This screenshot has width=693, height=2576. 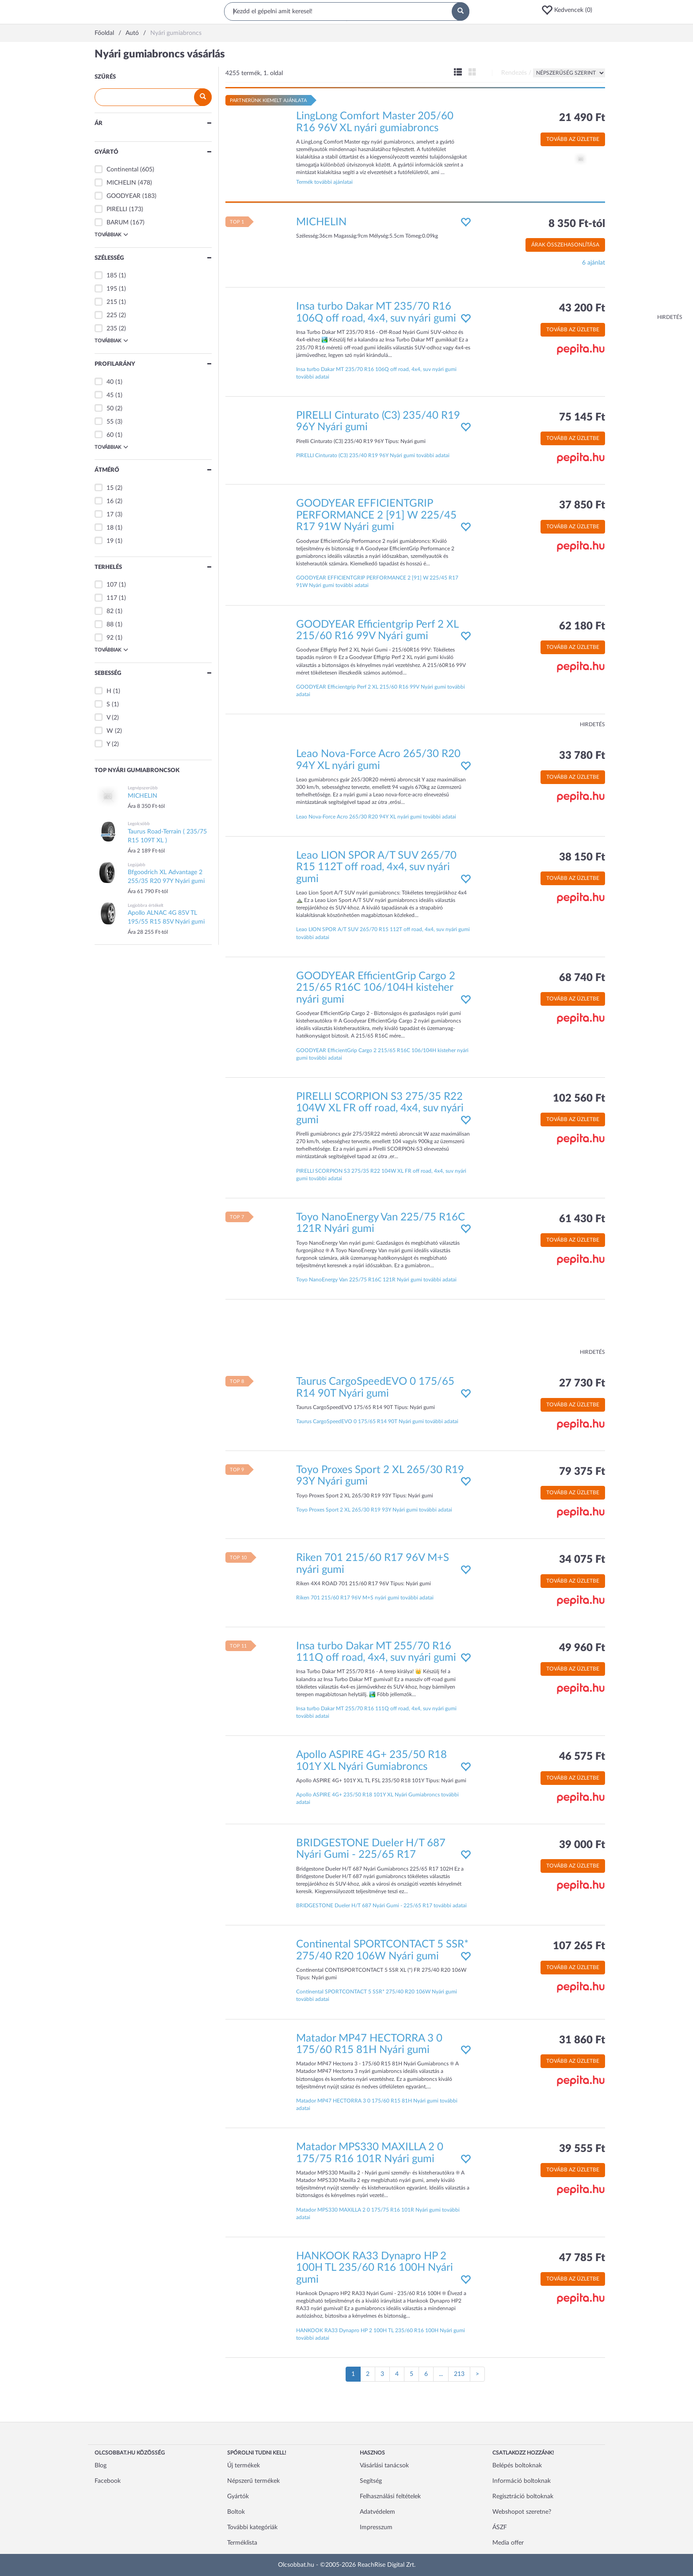 What do you see at coordinates (377, 1421) in the screenshot?
I see `Taurus CargoSpeedEVO 0 175/65 R14 90T Nyári gumi további adatai` at bounding box center [377, 1421].